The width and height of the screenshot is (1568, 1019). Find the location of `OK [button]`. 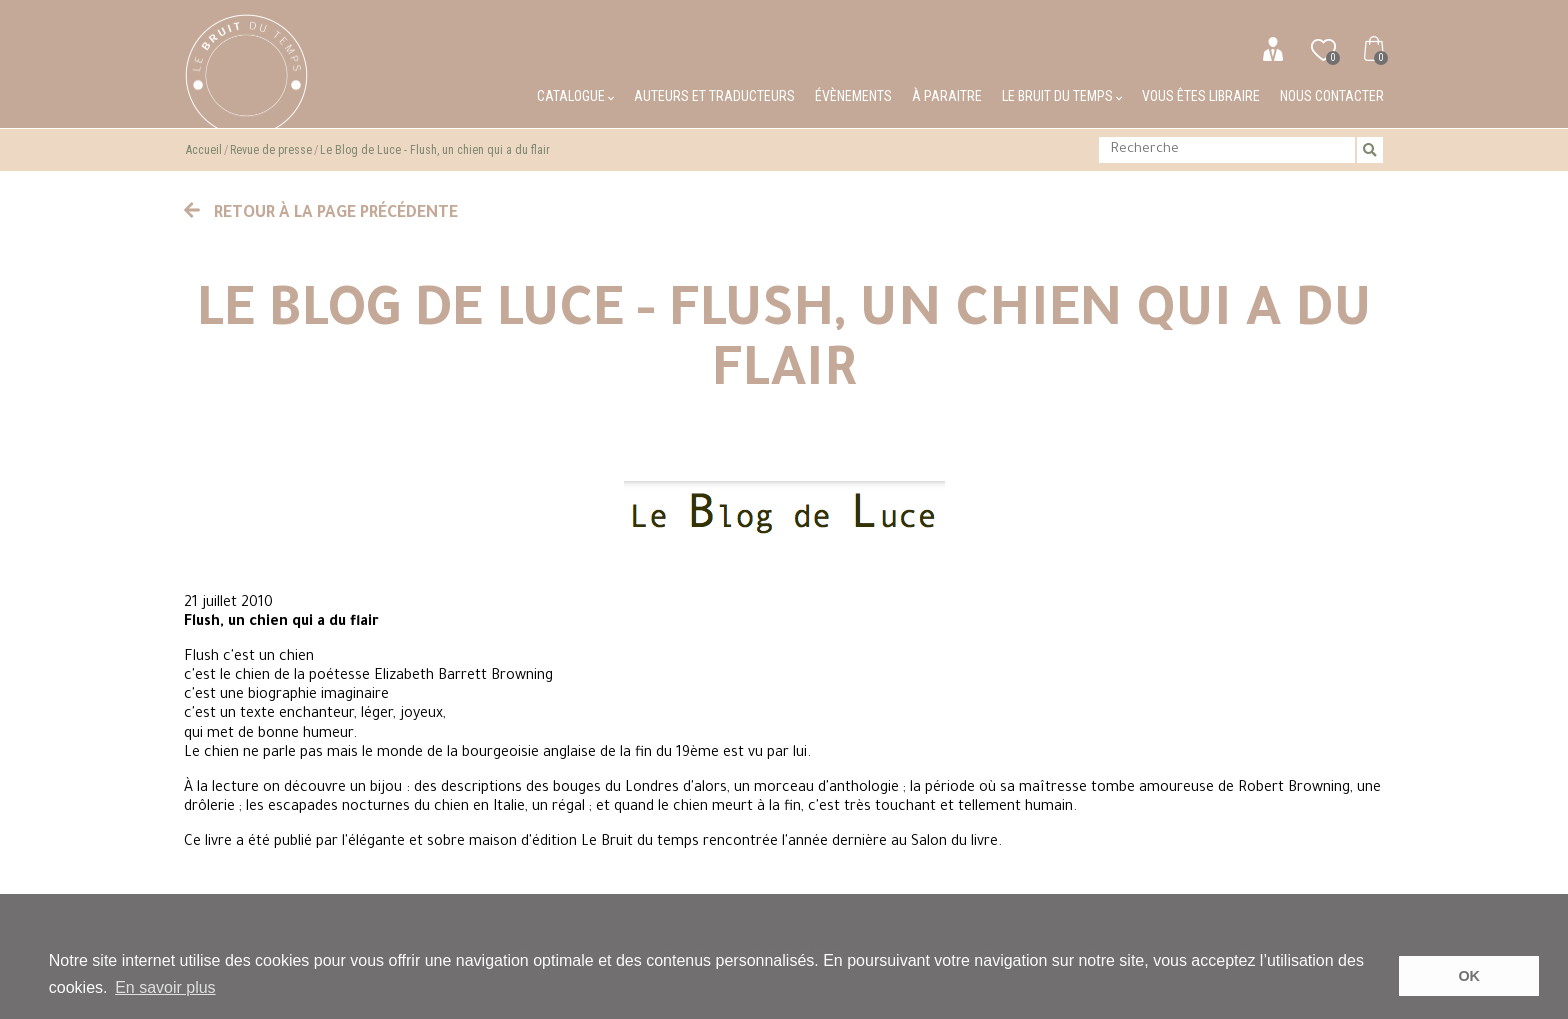

OK [button] is located at coordinates (1469, 976).